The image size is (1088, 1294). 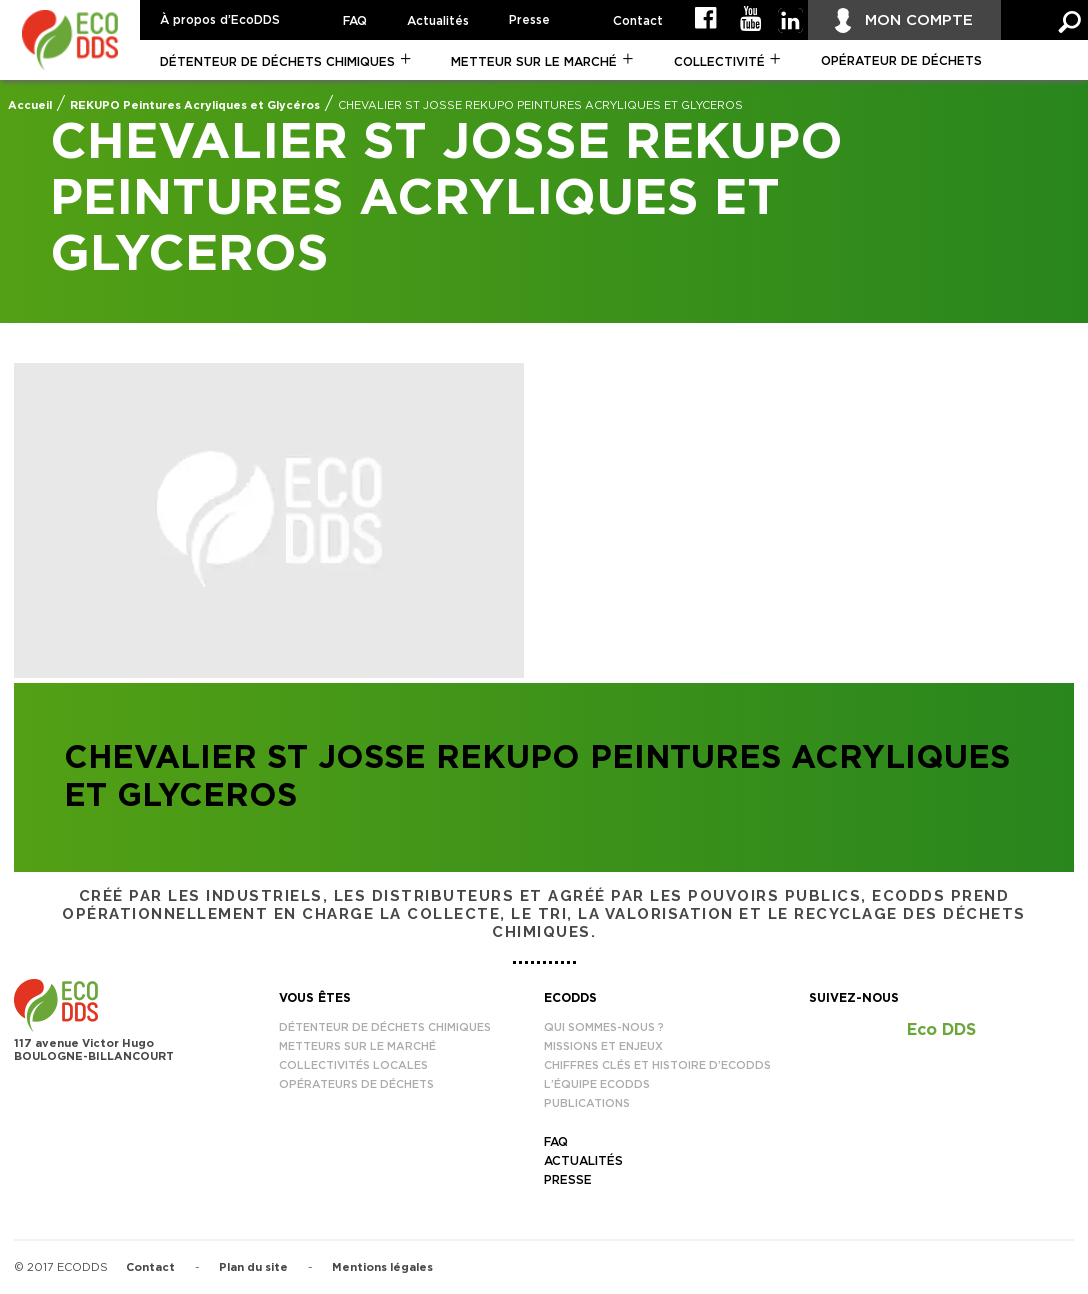 I want to click on Publications, so click(x=587, y=1103).